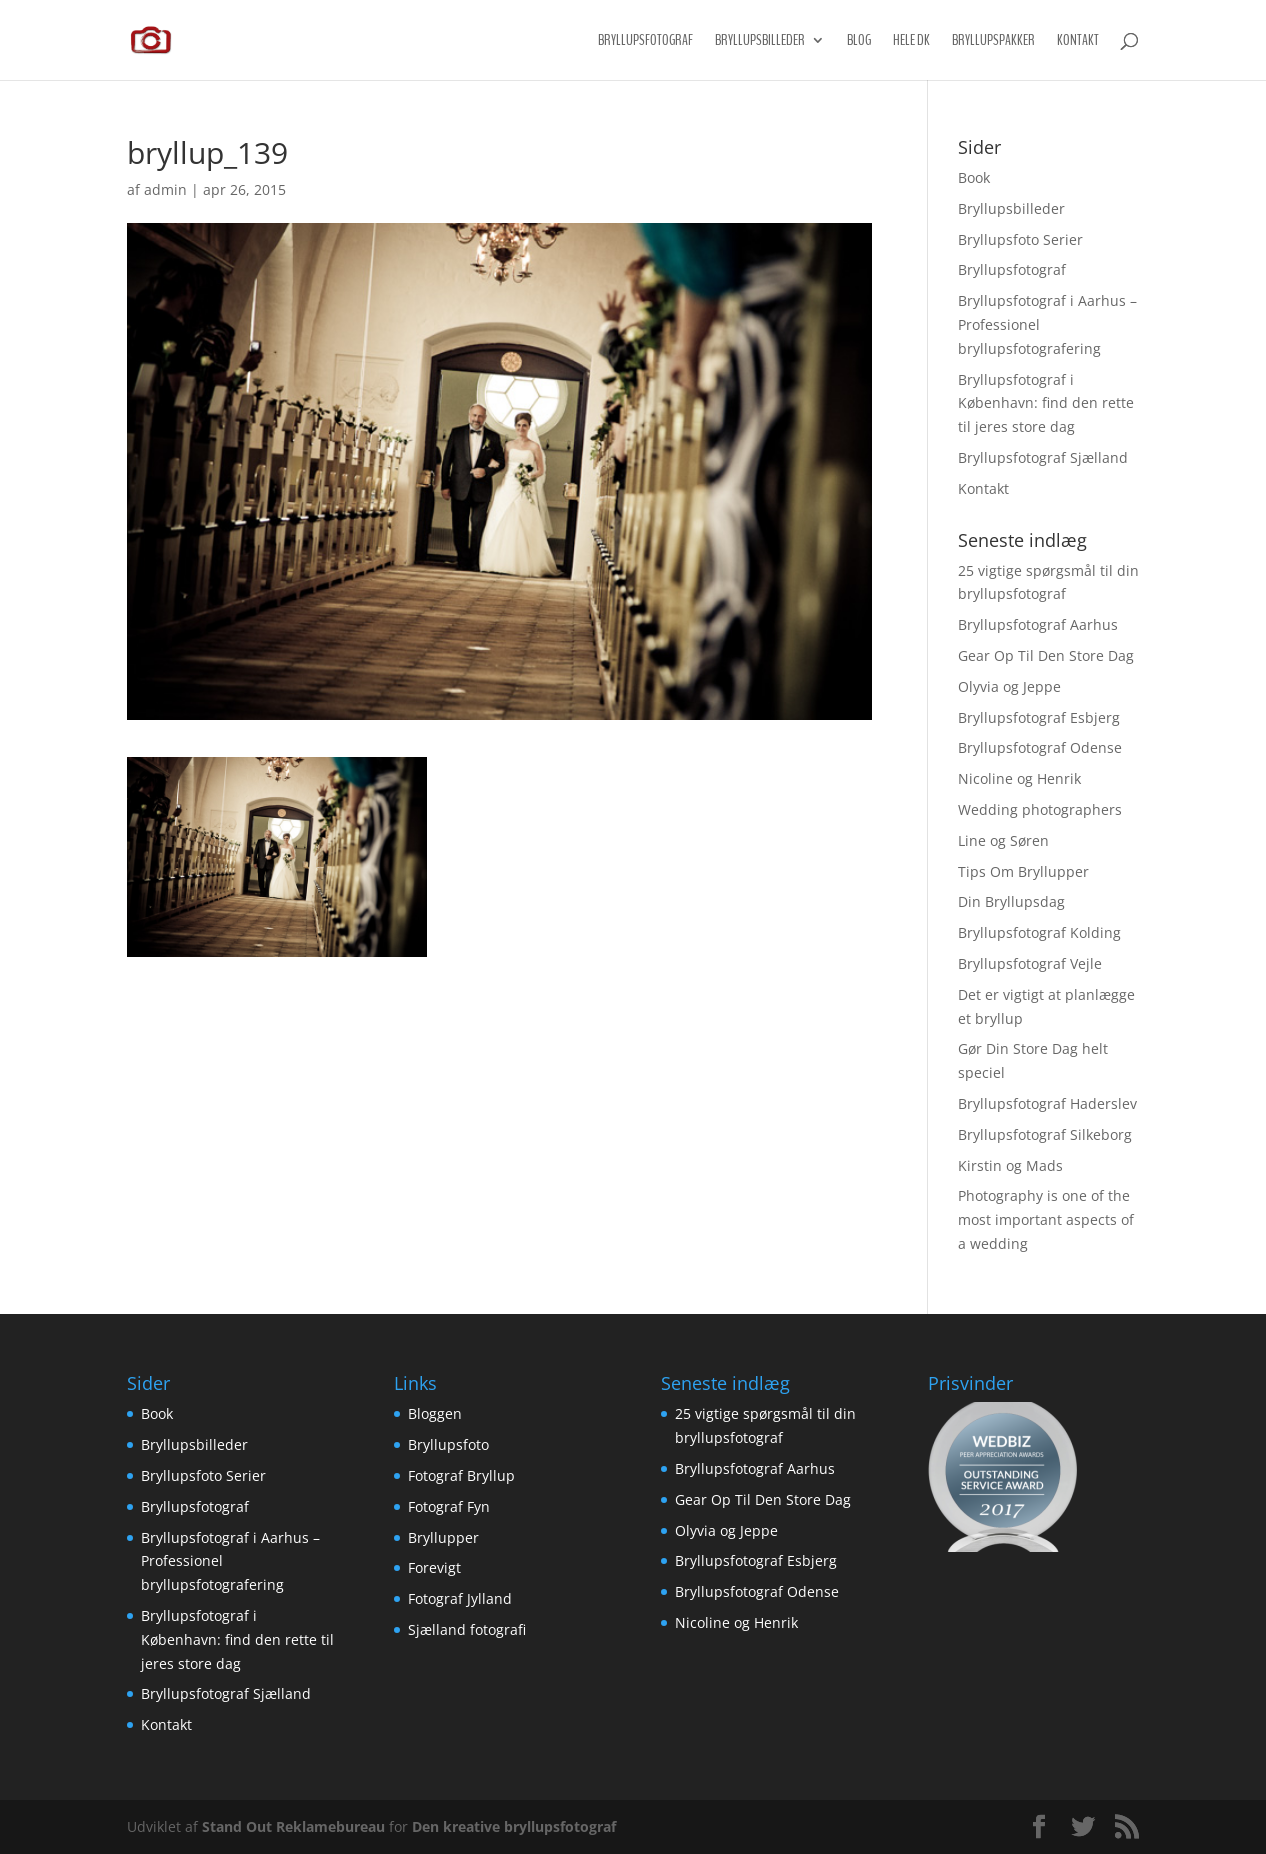  I want to click on Bryllupsfotograf Haderslev, so click(1047, 1103).